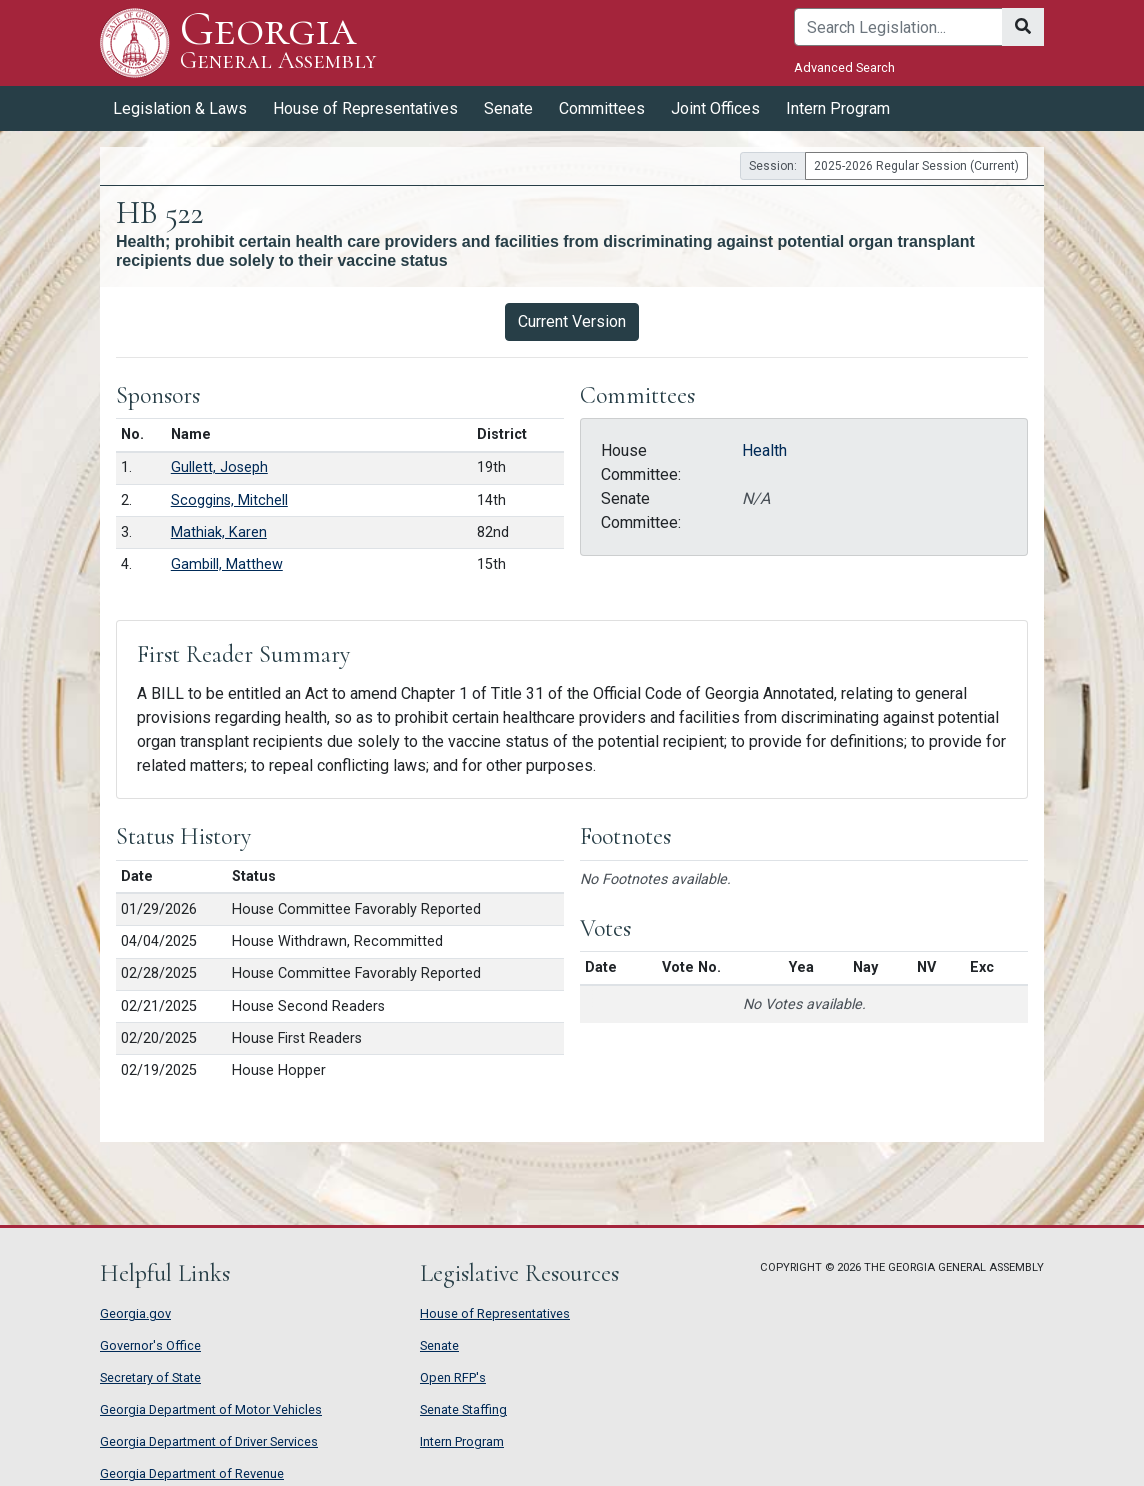  What do you see at coordinates (572, 321) in the screenshot?
I see `Current Version` at bounding box center [572, 321].